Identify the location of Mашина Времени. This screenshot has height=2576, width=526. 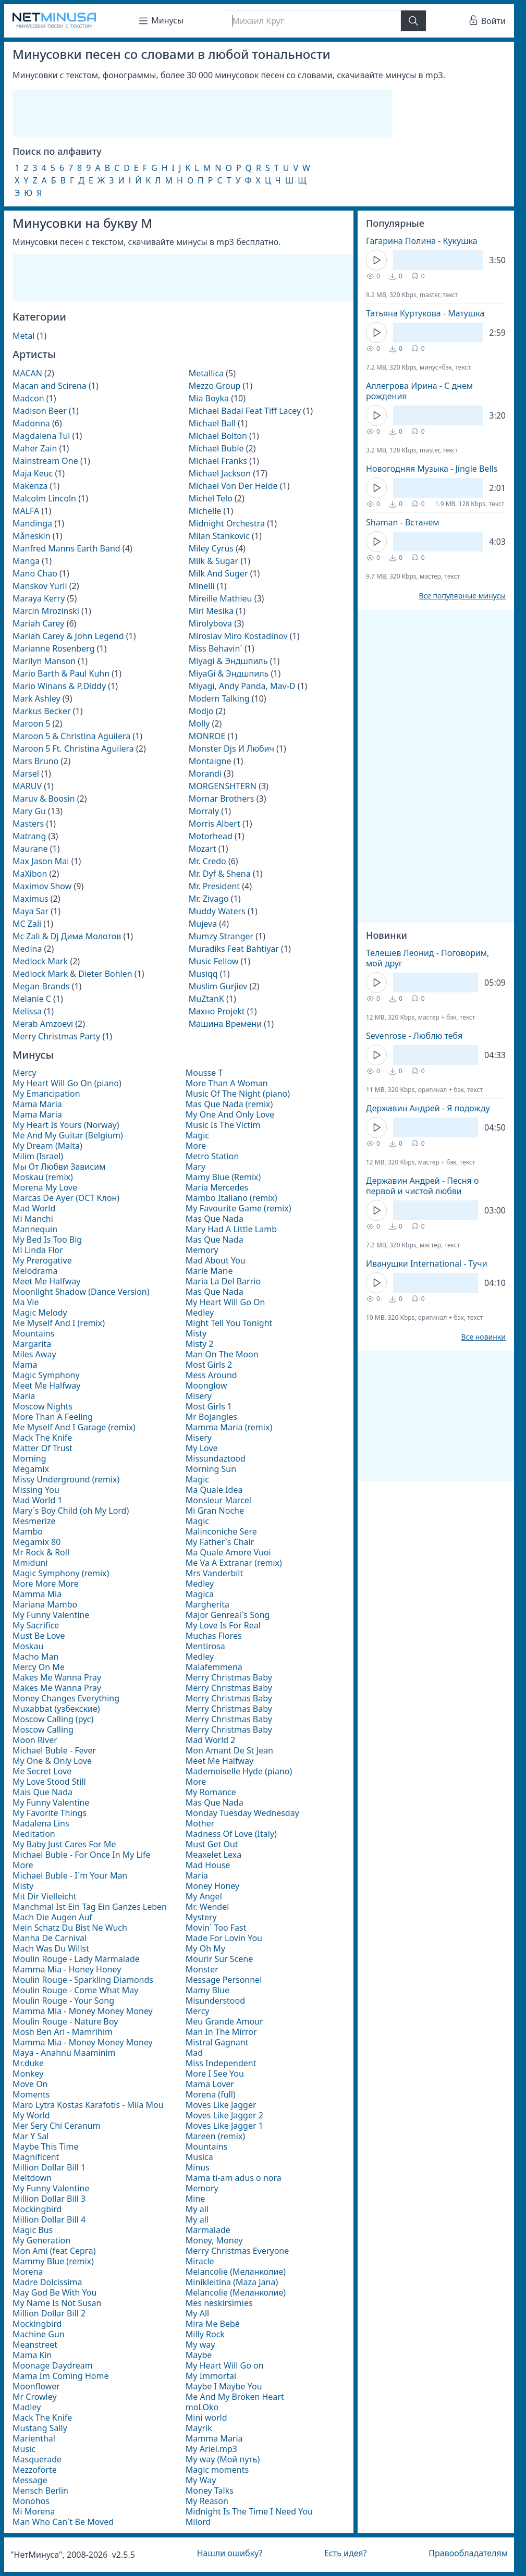
(225, 1023).